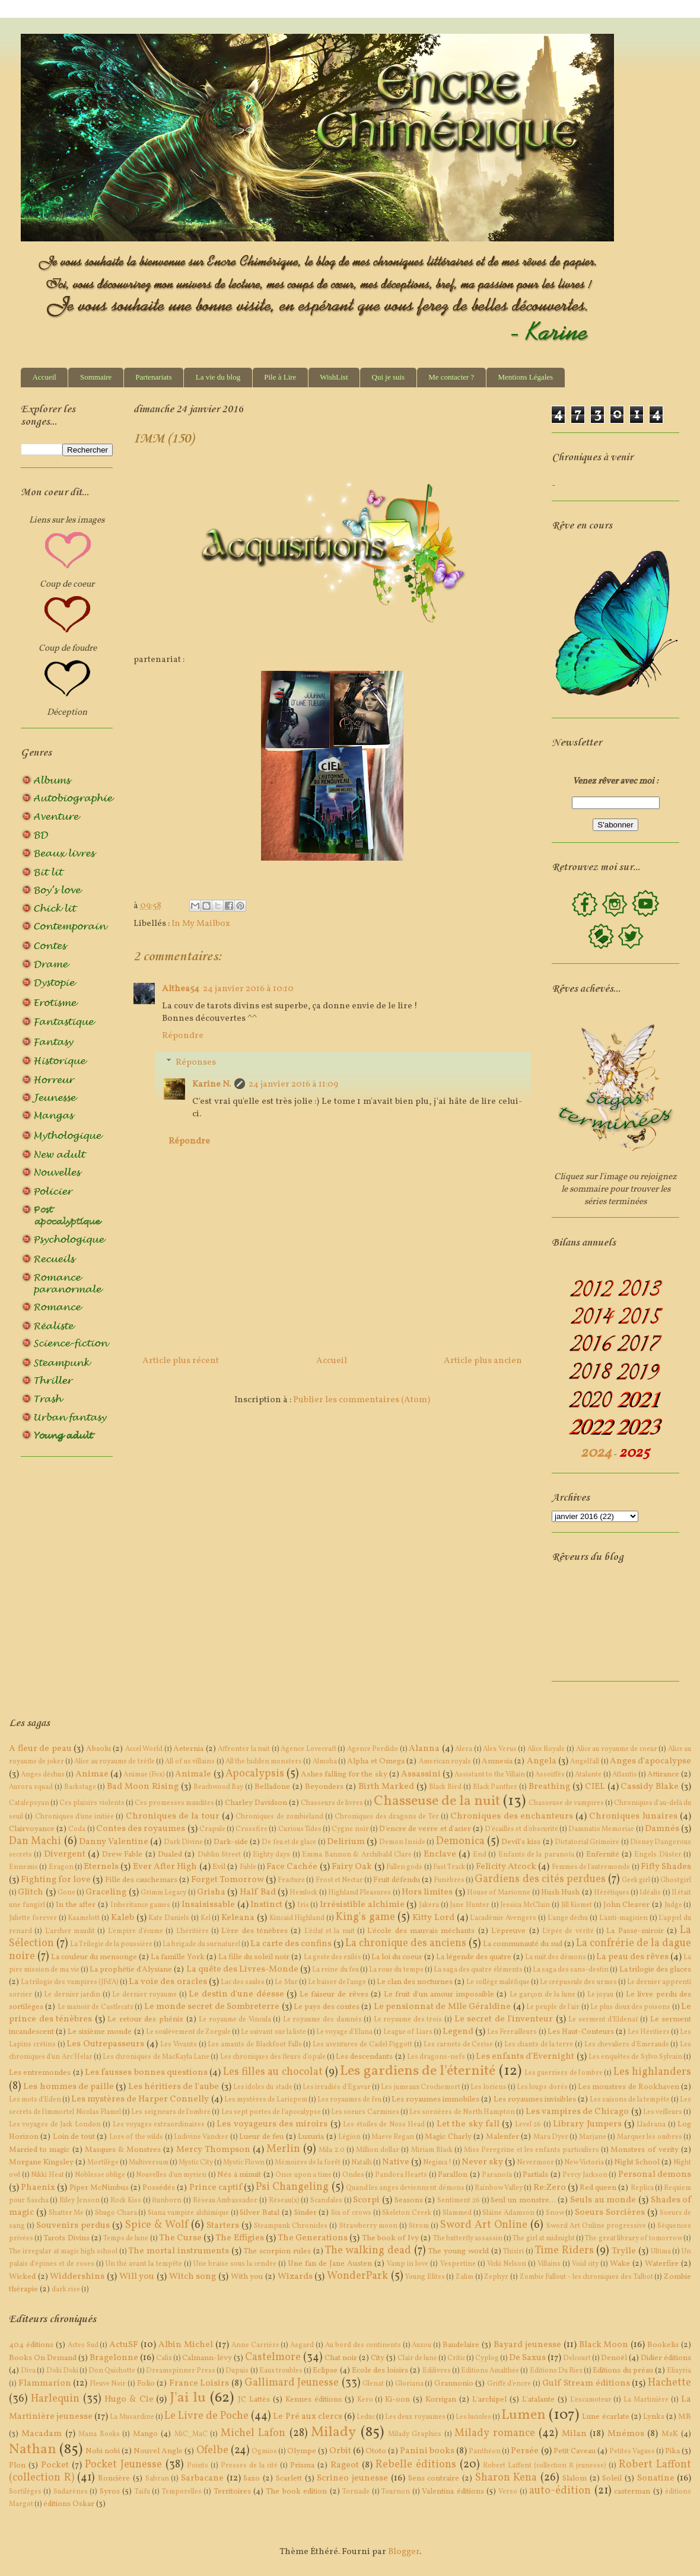  Describe the element at coordinates (196, 2162) in the screenshot. I see `Mystic City` at that location.